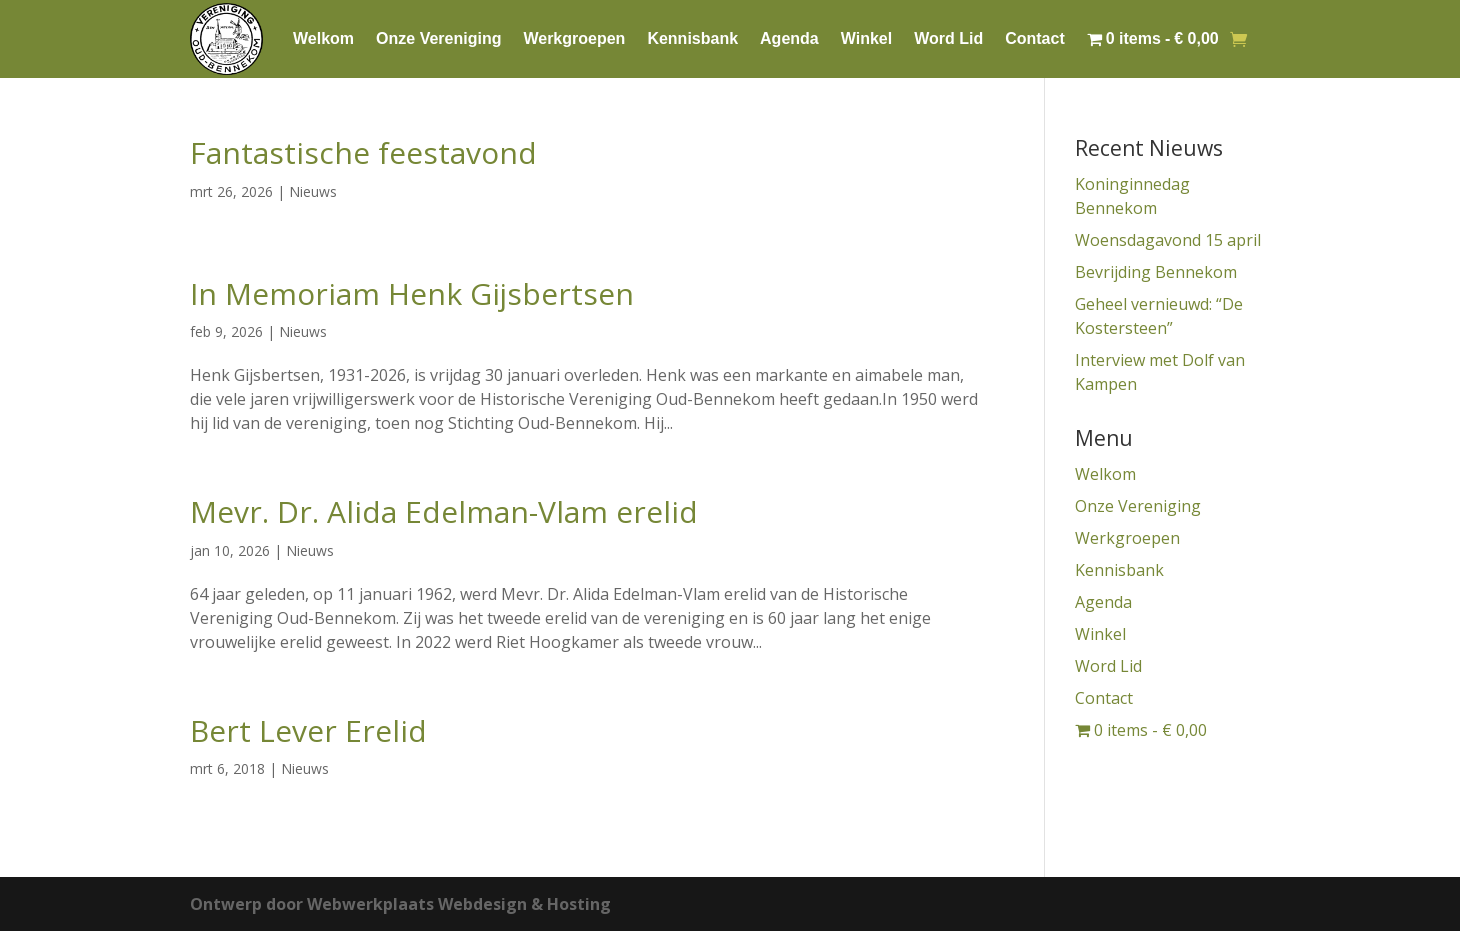 The height and width of the screenshot is (931, 1460). Describe the element at coordinates (363, 152) in the screenshot. I see `Fantastische feestavond` at that location.